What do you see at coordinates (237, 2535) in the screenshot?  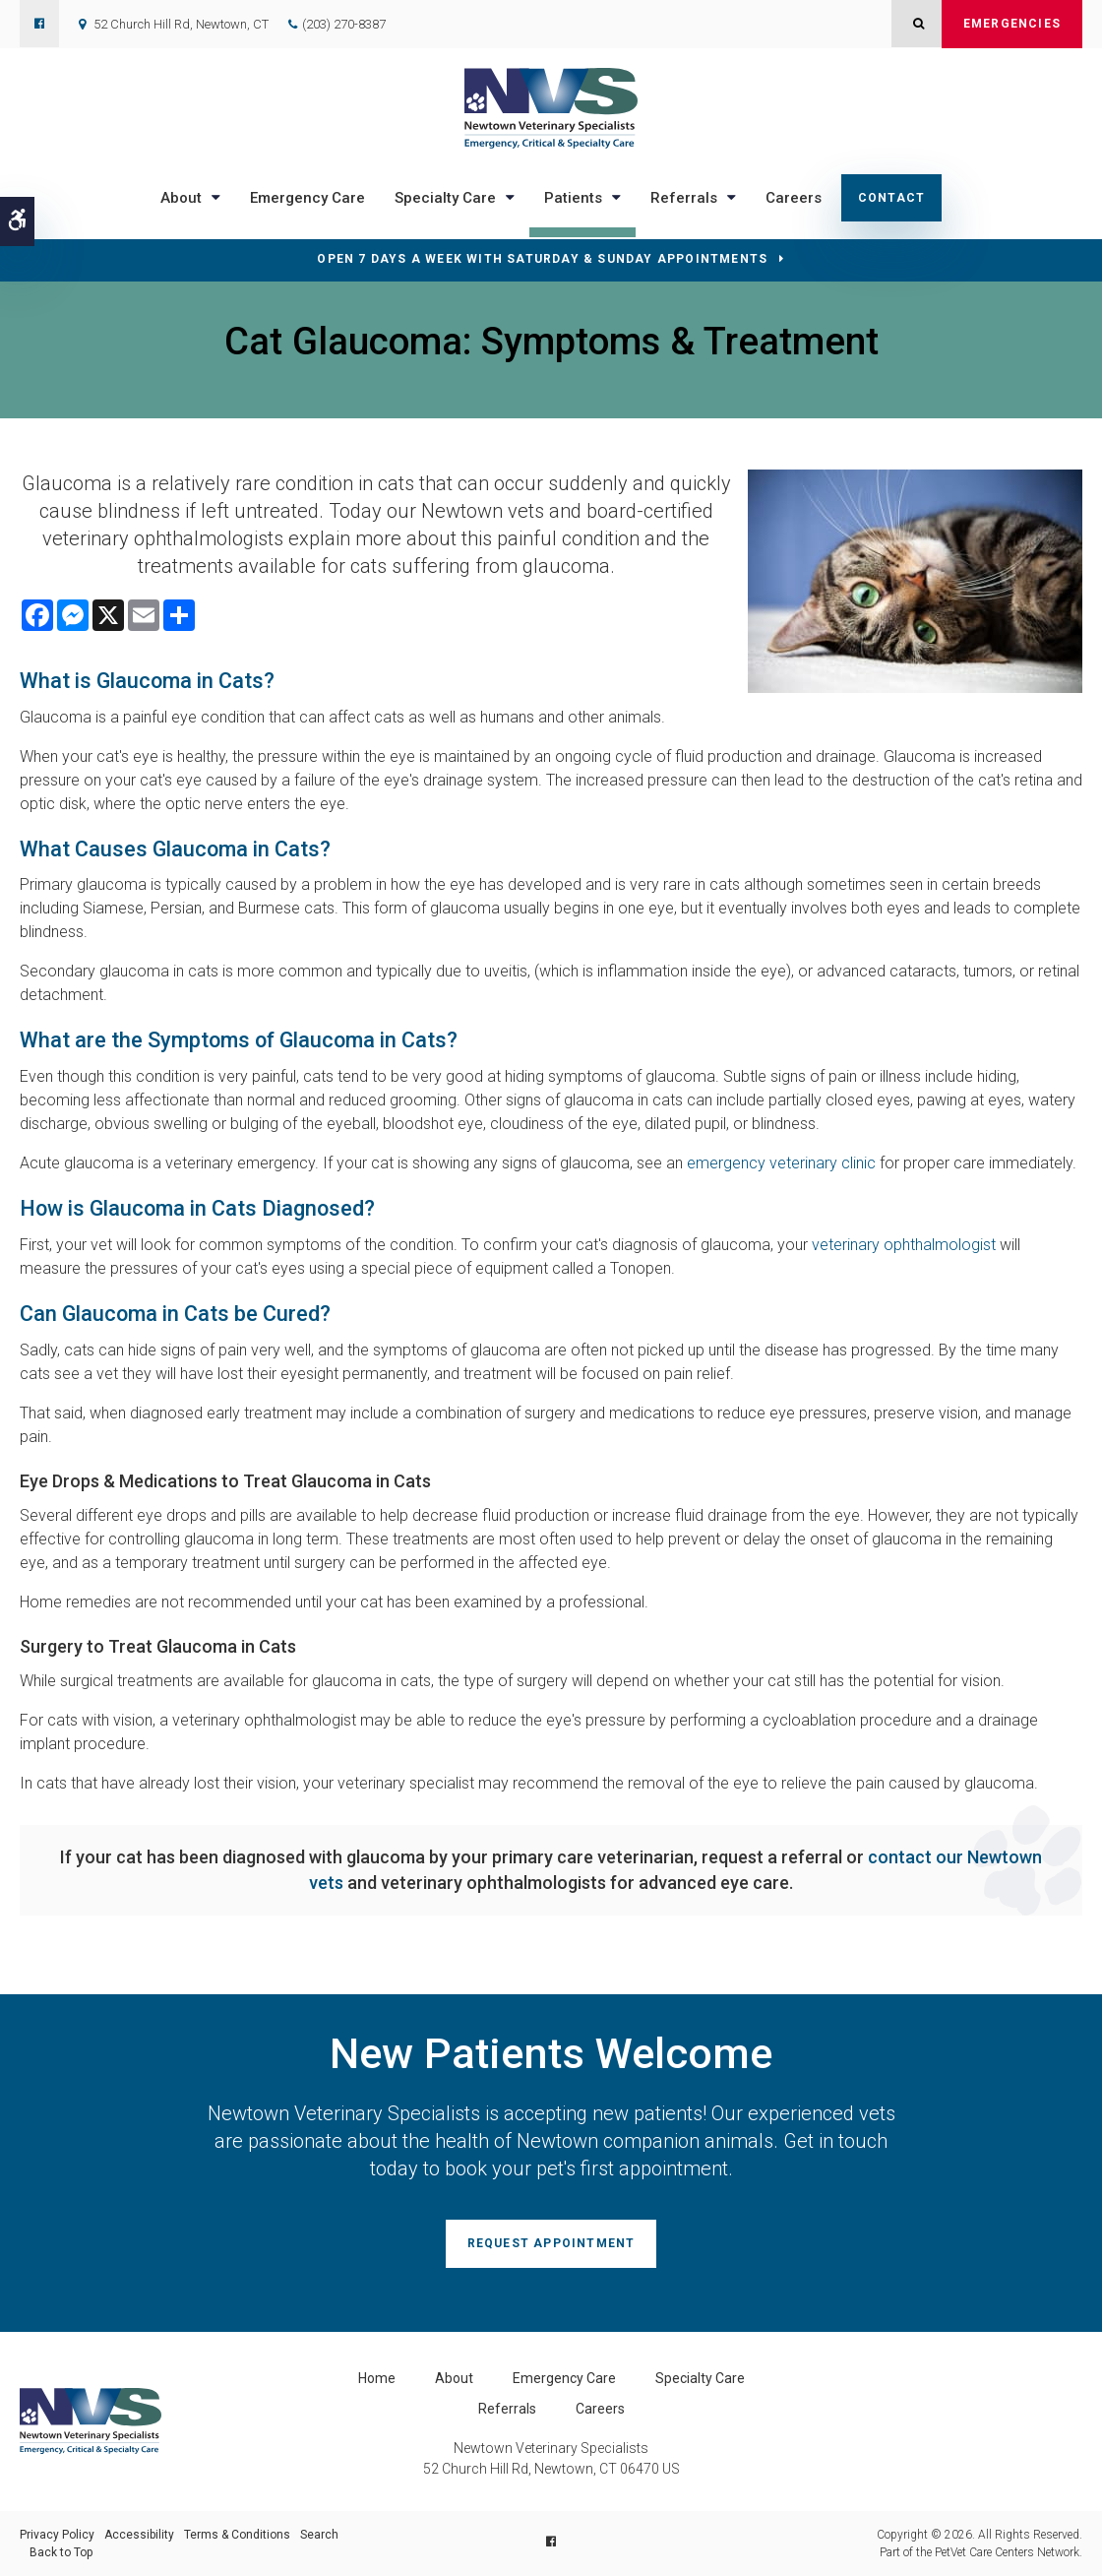 I see `Terms & Conditions` at bounding box center [237, 2535].